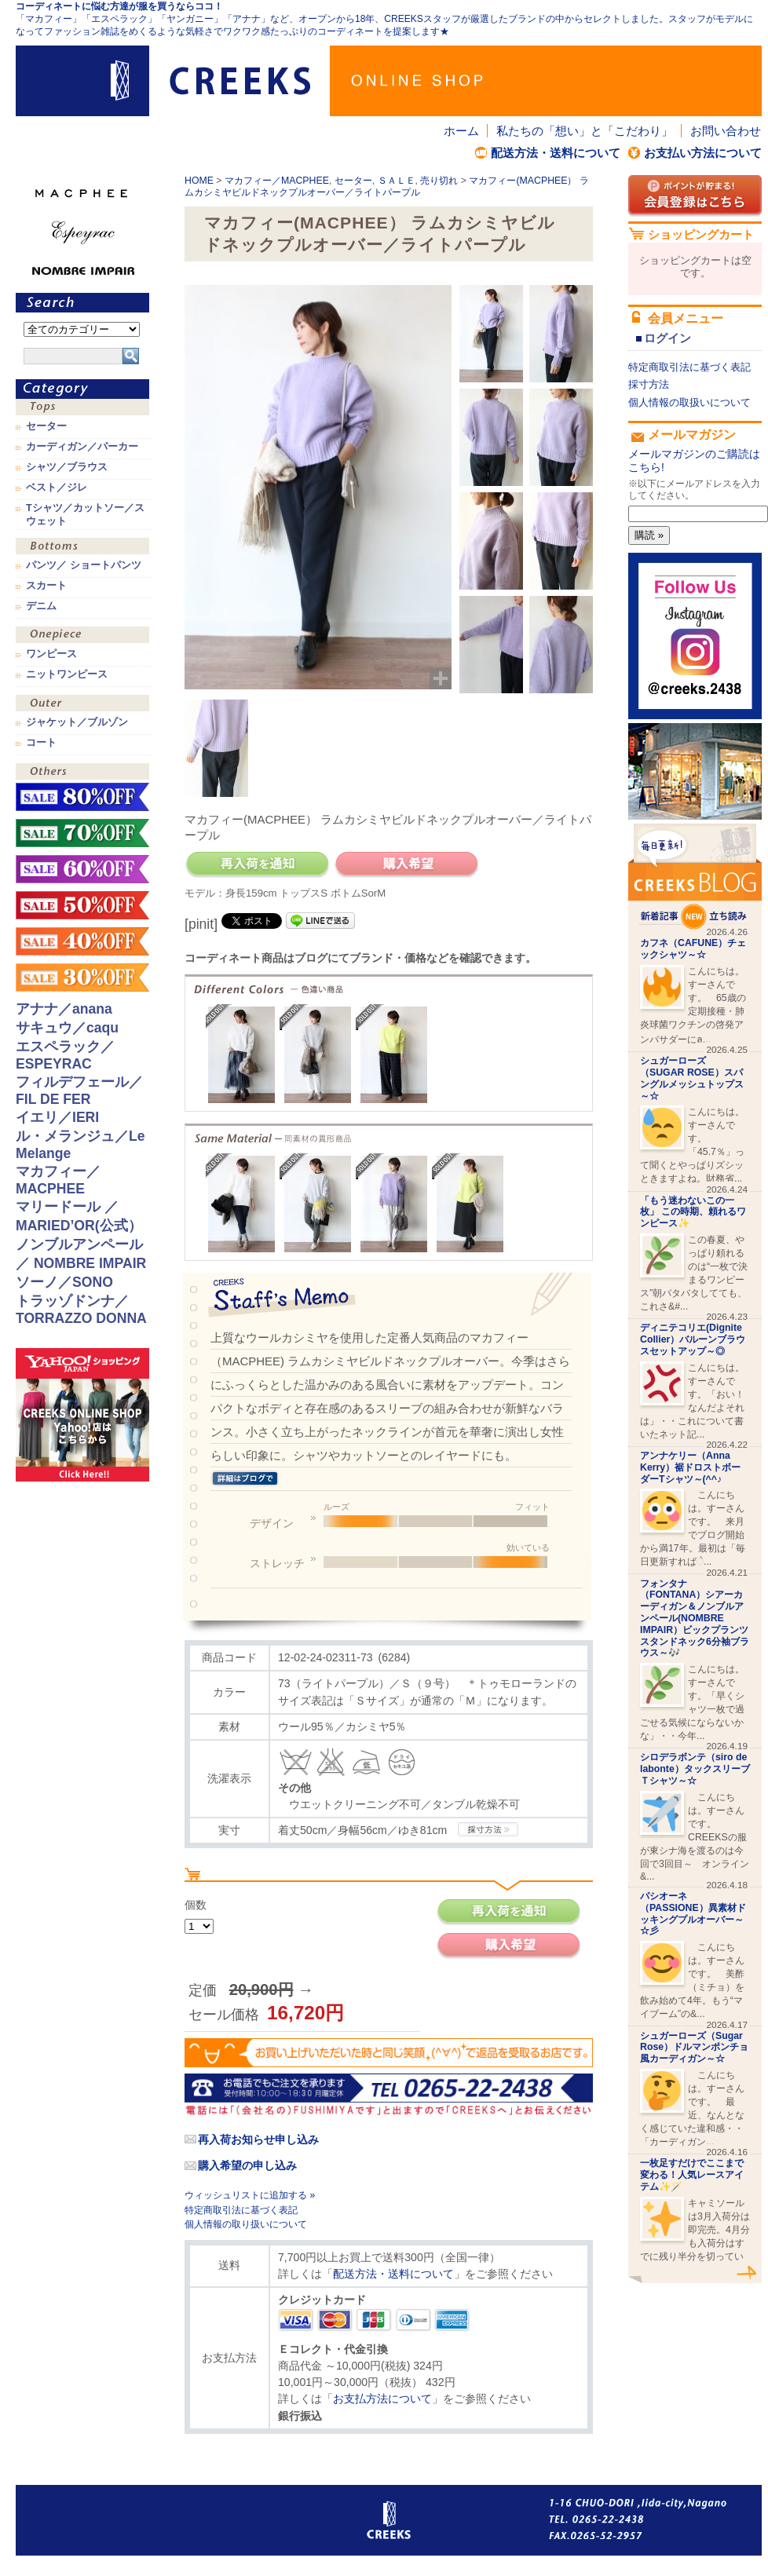 The height and width of the screenshot is (2576, 768). Describe the element at coordinates (82, 941) in the screenshot. I see `sale！40%OFF！！` at that location.